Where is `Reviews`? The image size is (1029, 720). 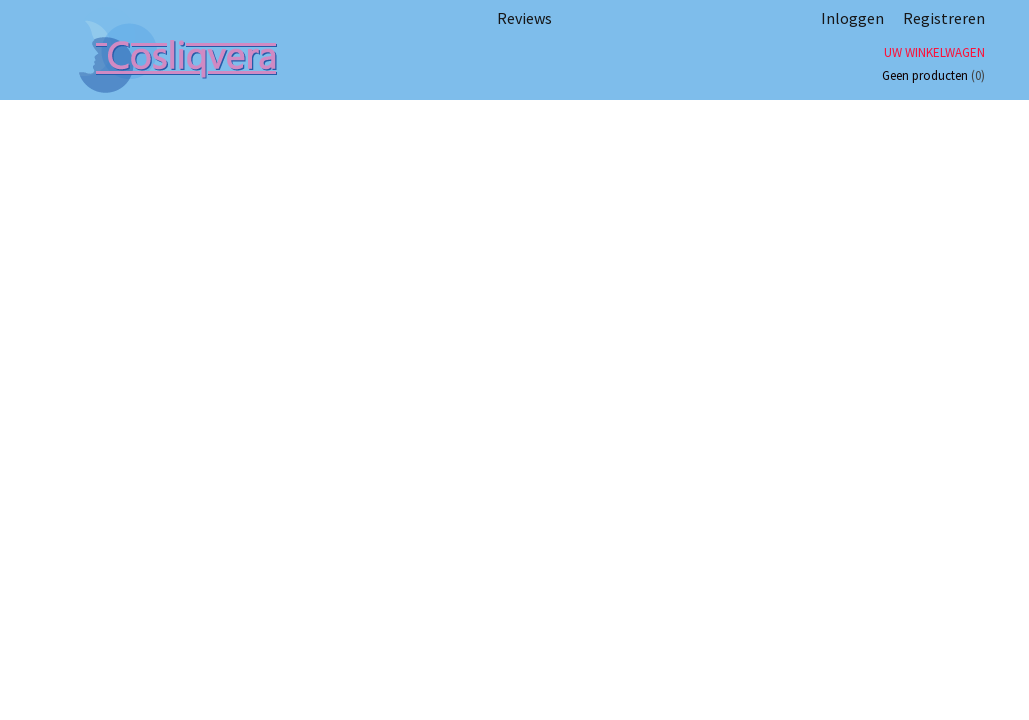 Reviews is located at coordinates (524, 18).